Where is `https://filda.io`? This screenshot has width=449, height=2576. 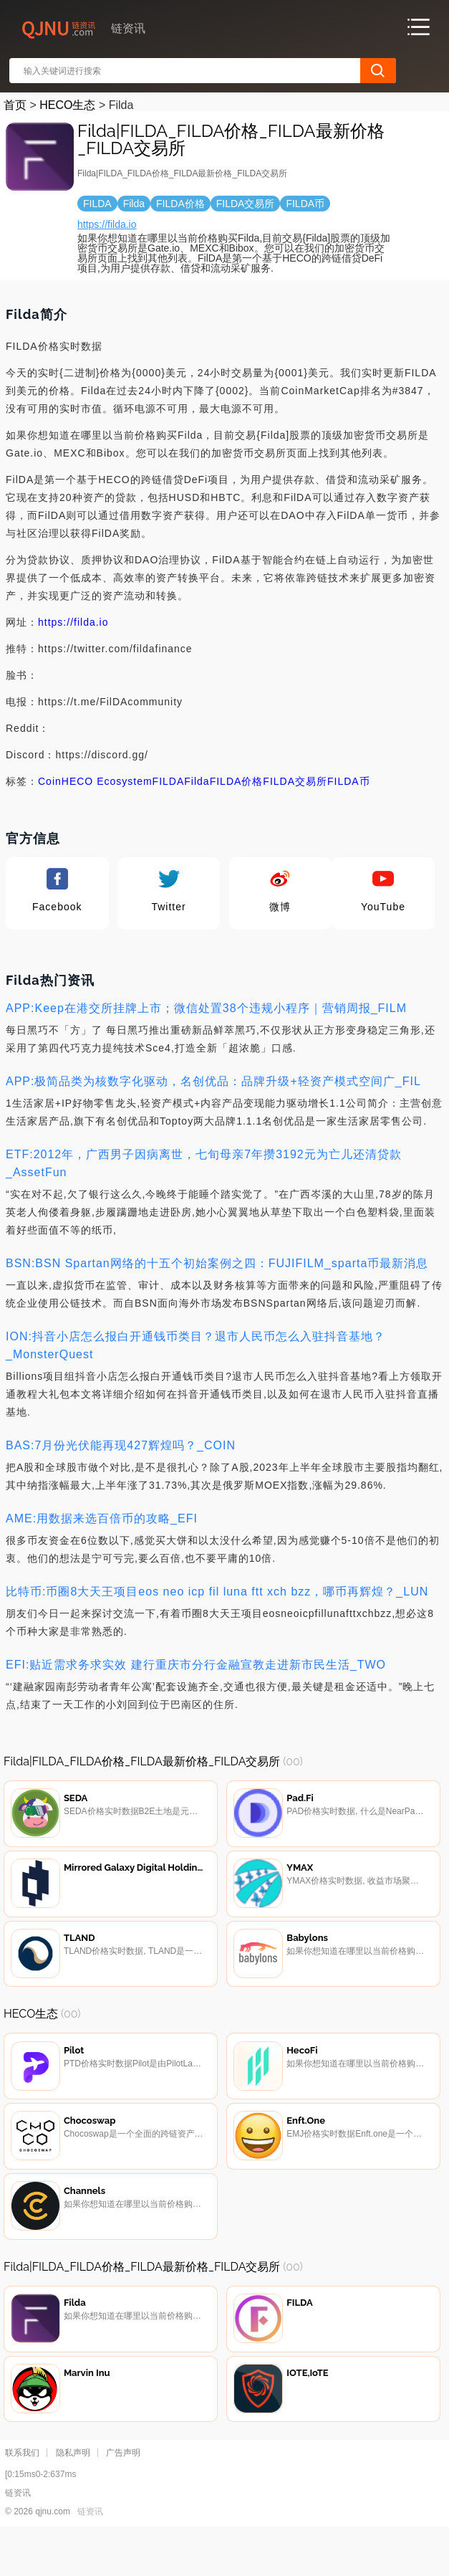 https://filda.io is located at coordinates (107, 224).